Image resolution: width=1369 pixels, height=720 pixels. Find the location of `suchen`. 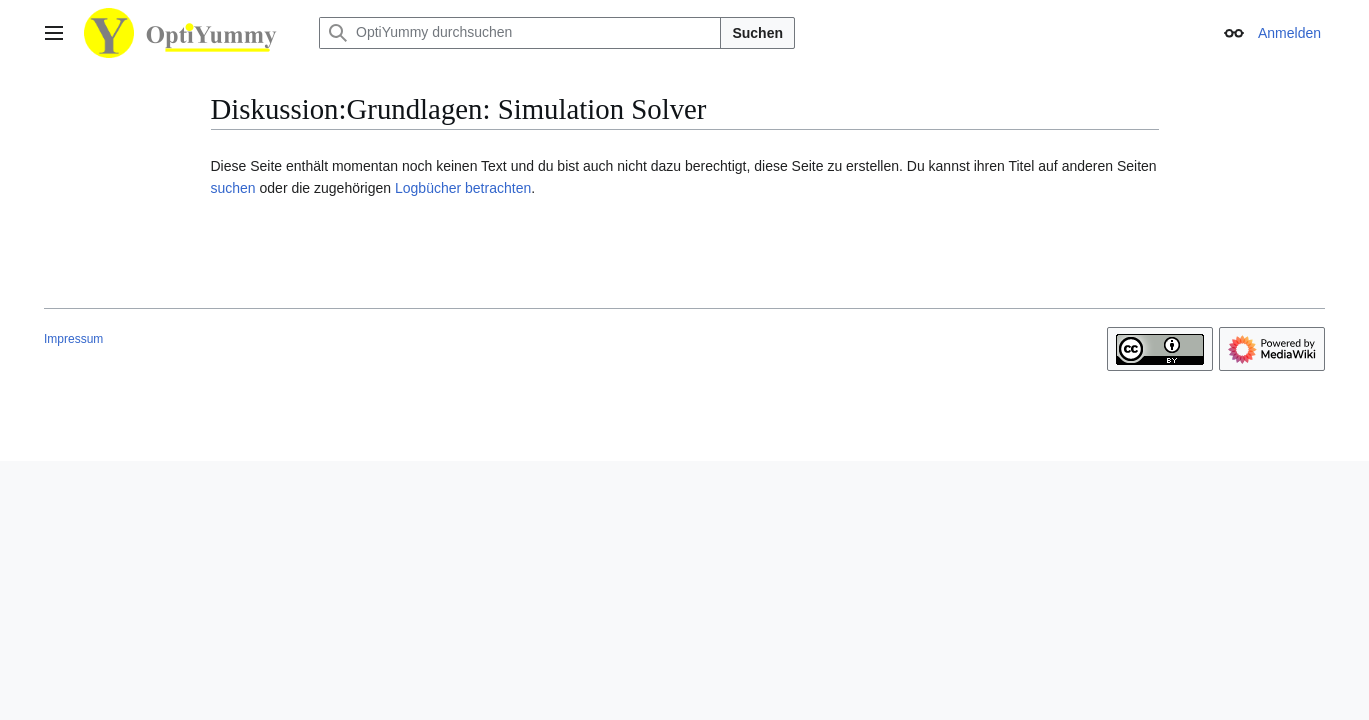

suchen is located at coordinates (233, 188).